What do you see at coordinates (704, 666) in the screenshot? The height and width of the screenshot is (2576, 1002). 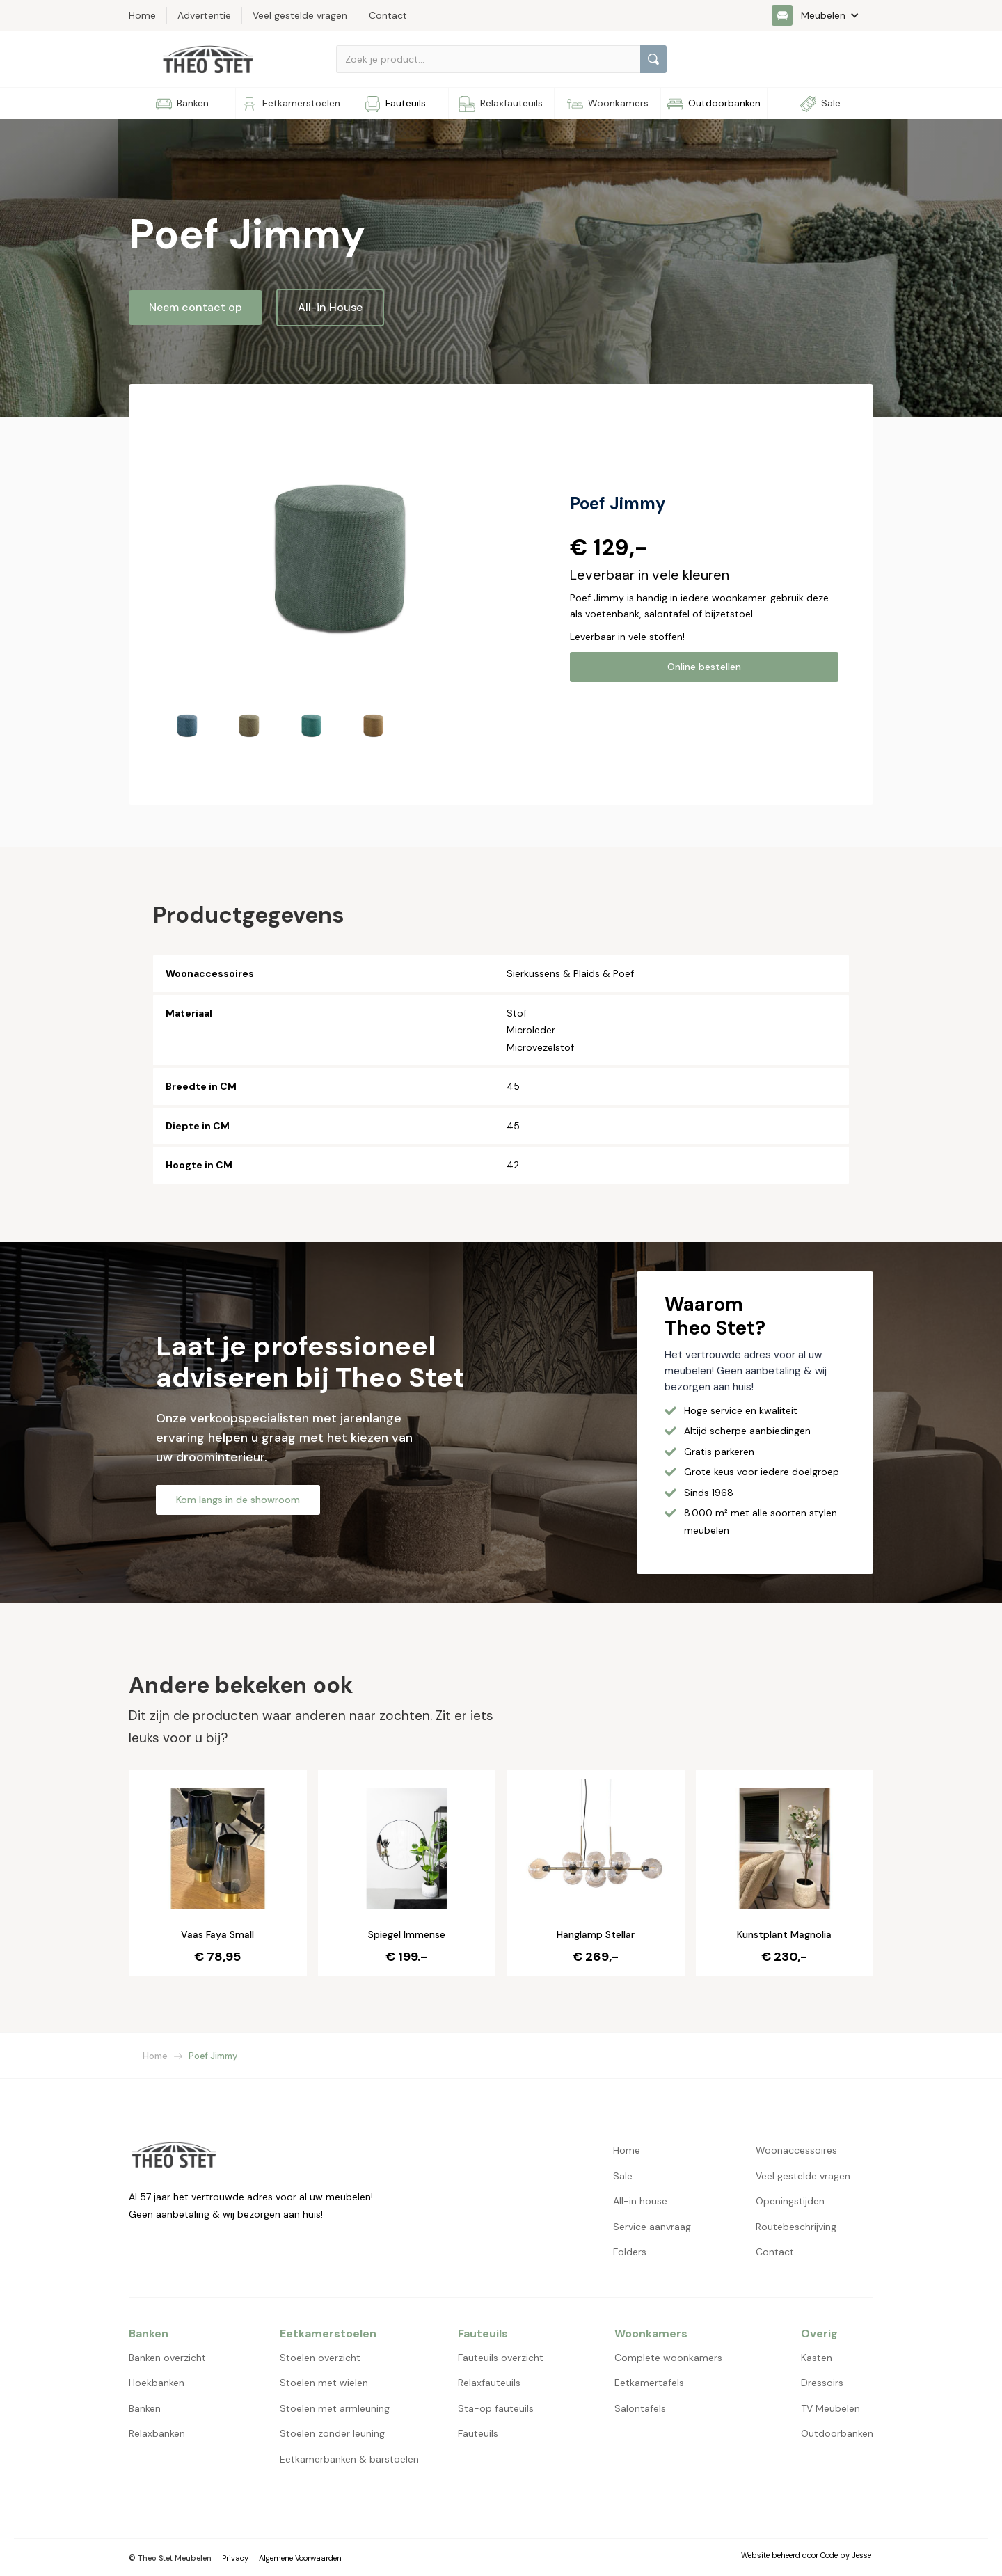 I see `Online bestellen` at bounding box center [704, 666].